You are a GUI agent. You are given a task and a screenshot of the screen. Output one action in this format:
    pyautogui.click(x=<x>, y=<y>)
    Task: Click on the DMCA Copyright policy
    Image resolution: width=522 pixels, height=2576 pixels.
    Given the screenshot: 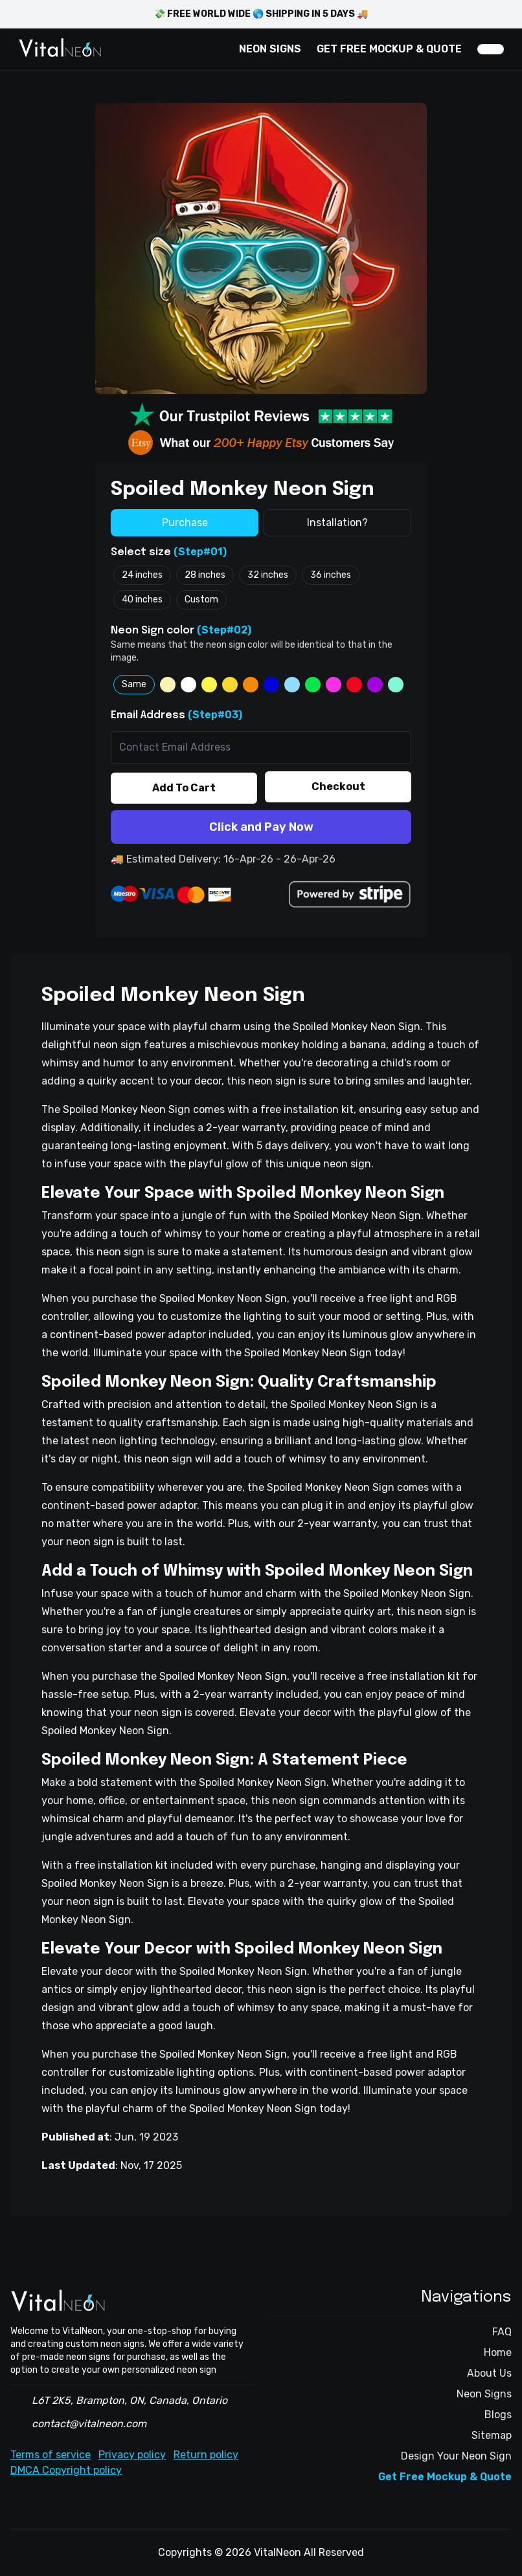 What is the action you would take?
    pyautogui.click(x=66, y=2470)
    